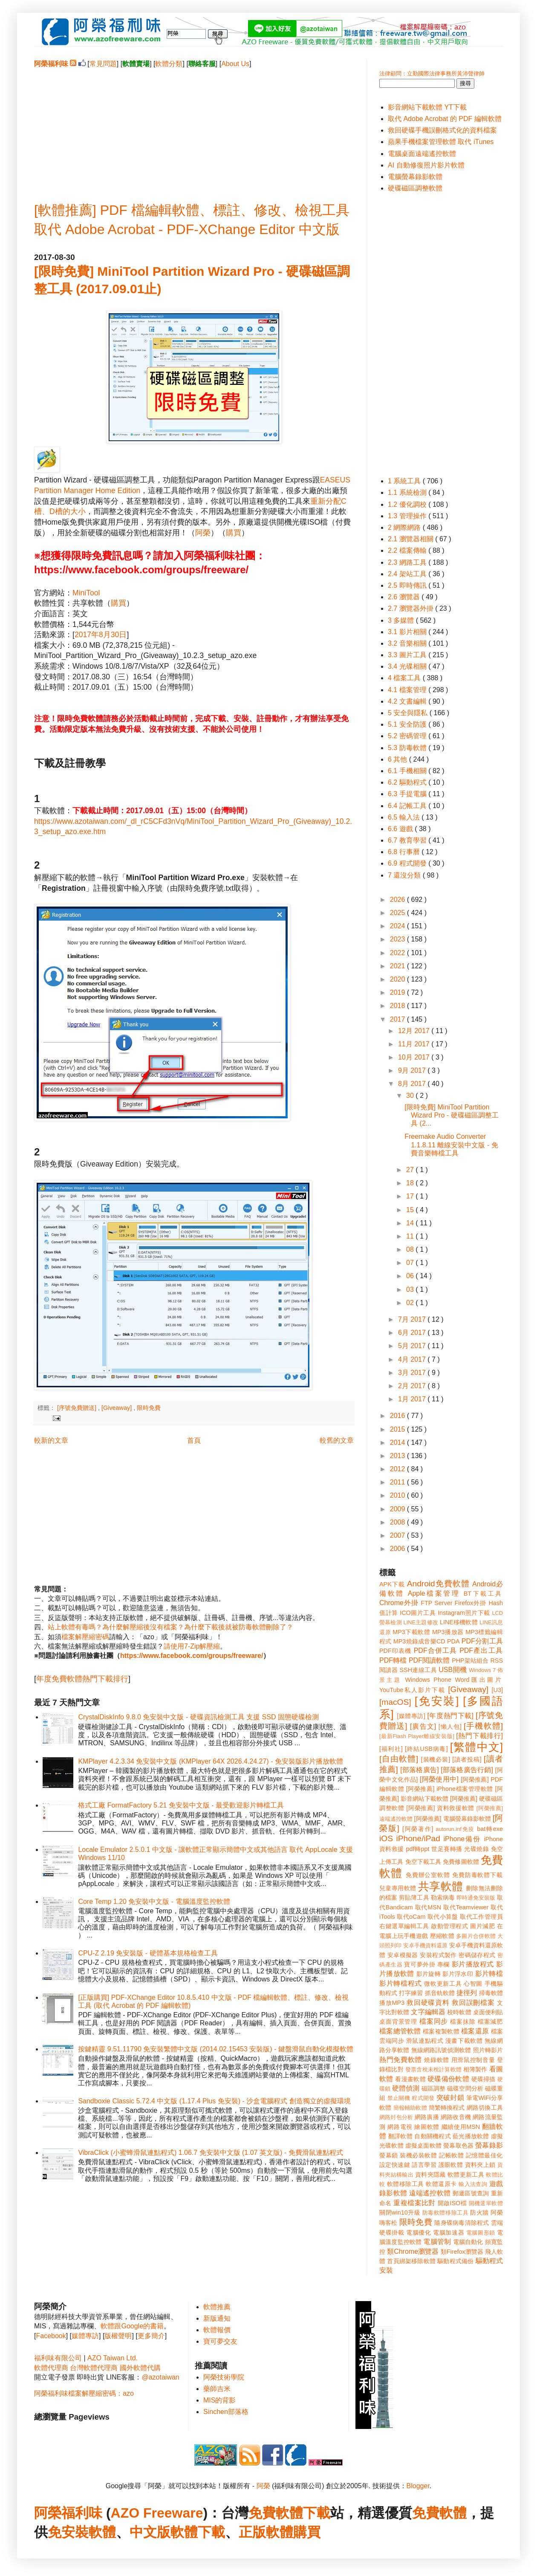  Describe the element at coordinates (112, 2358) in the screenshot. I see `AZO Taiwan Ltd.` at that location.